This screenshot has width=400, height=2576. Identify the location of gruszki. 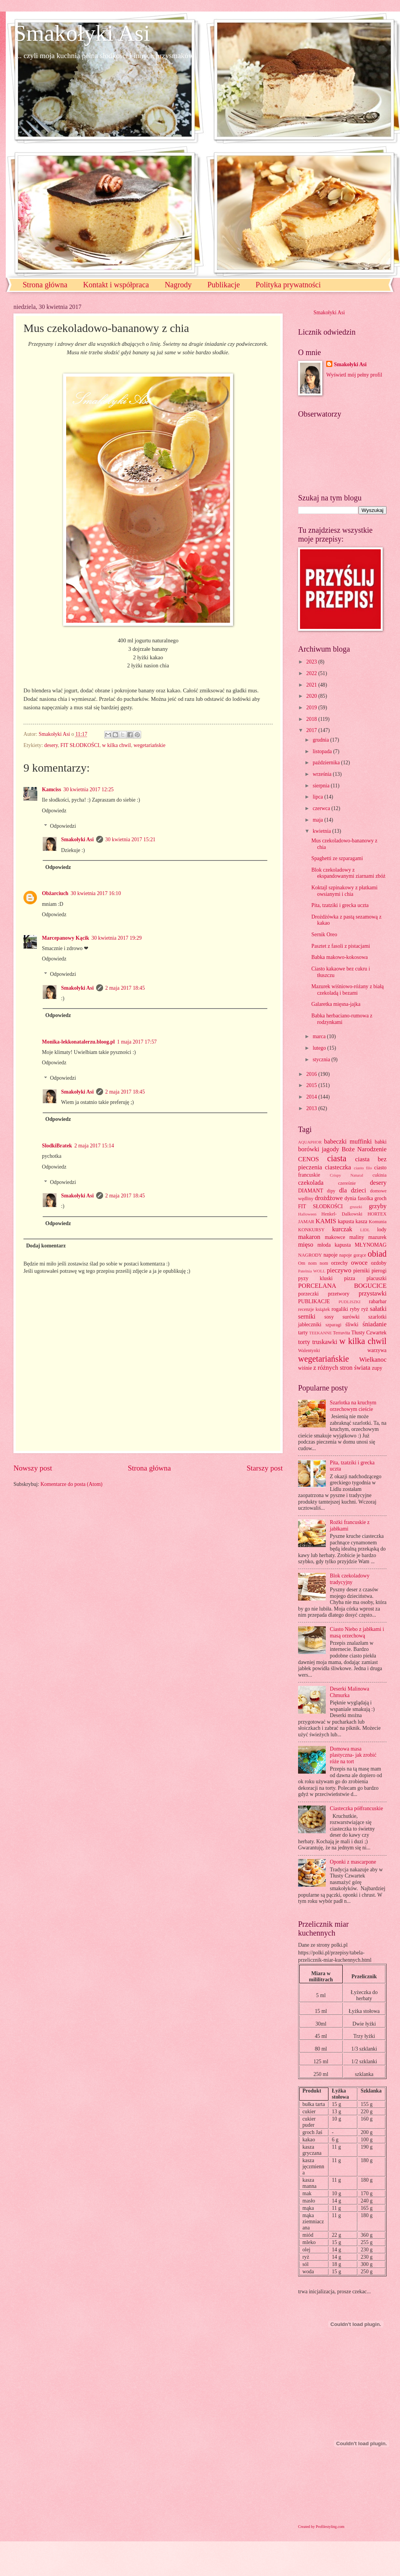
(356, 1206).